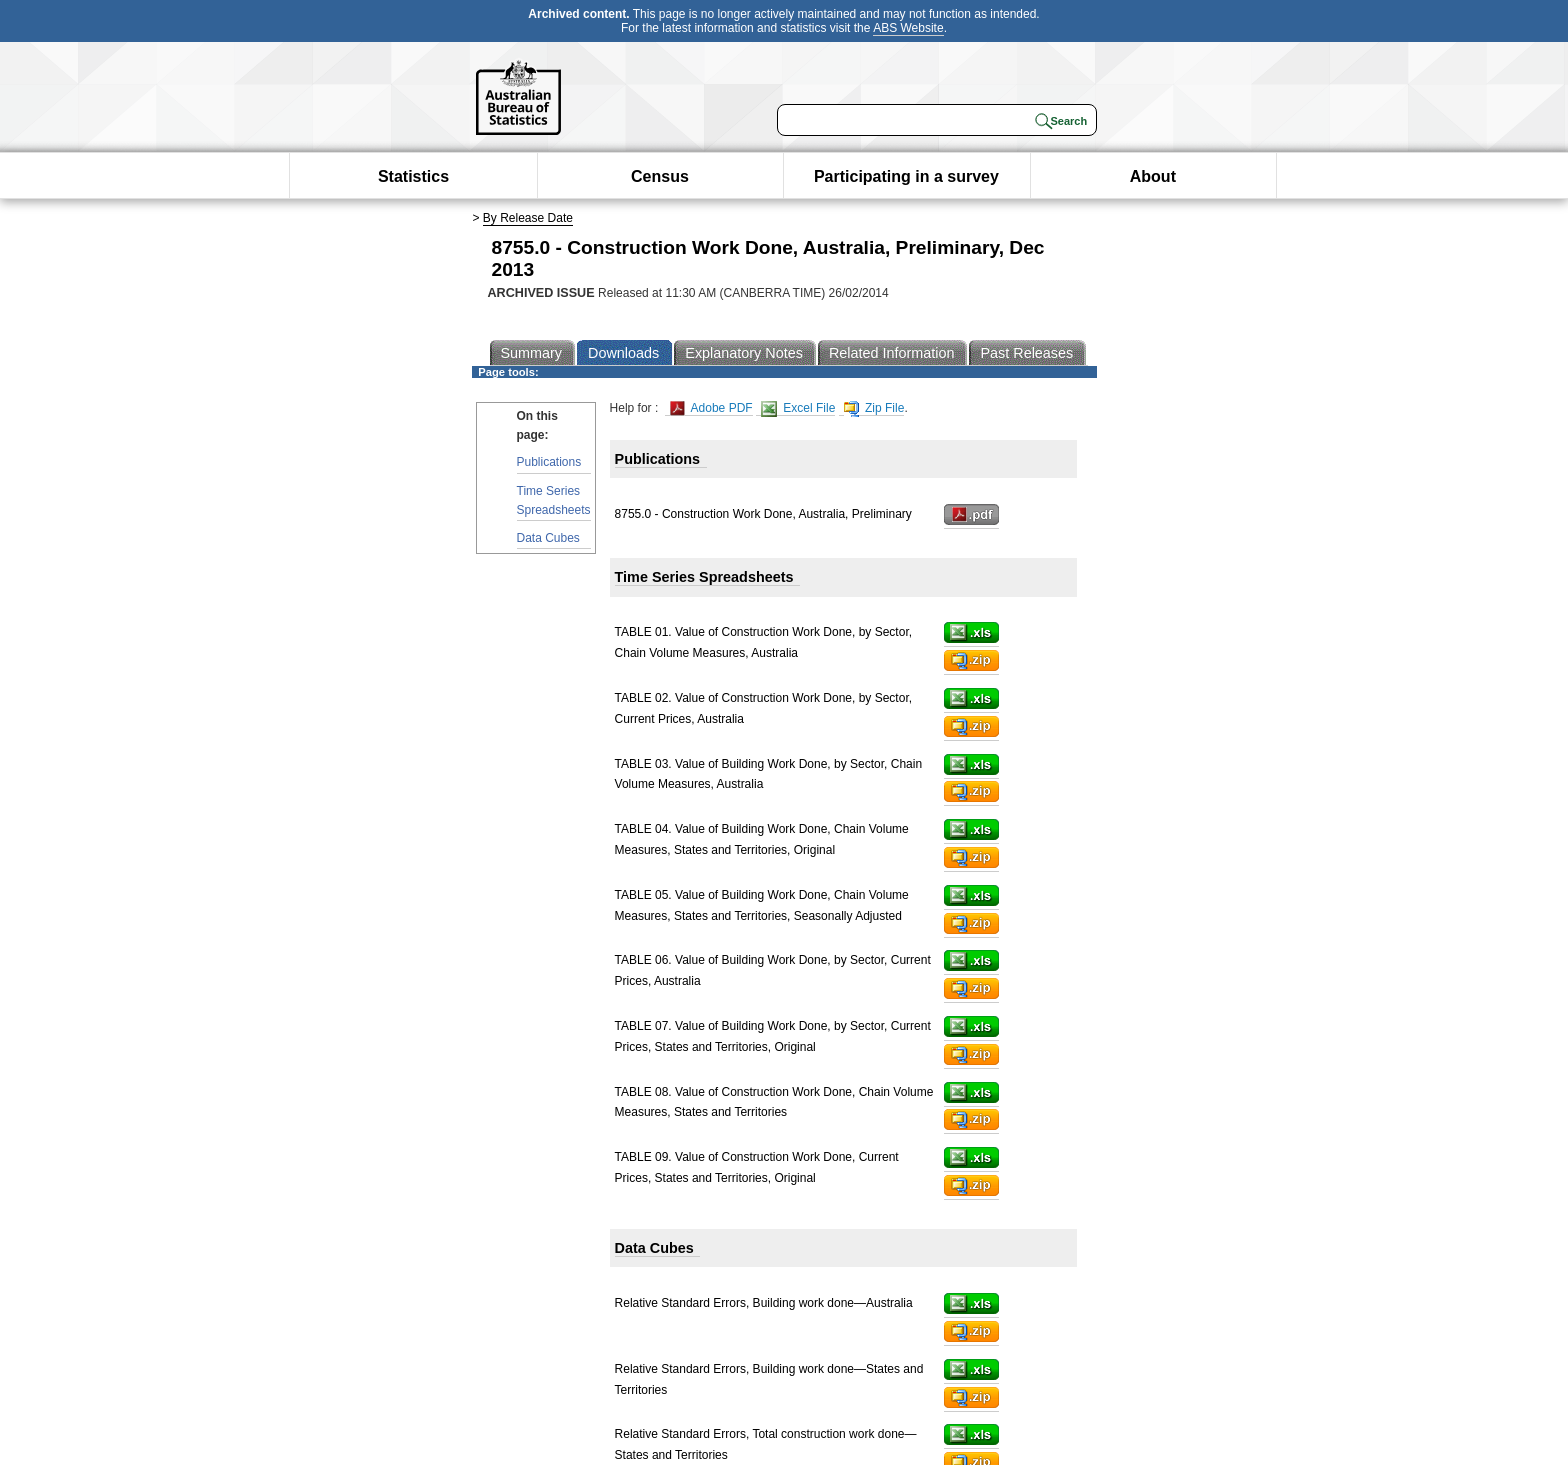 The width and height of the screenshot is (1568, 1465). What do you see at coordinates (798, 408) in the screenshot?
I see `Excel File` at bounding box center [798, 408].